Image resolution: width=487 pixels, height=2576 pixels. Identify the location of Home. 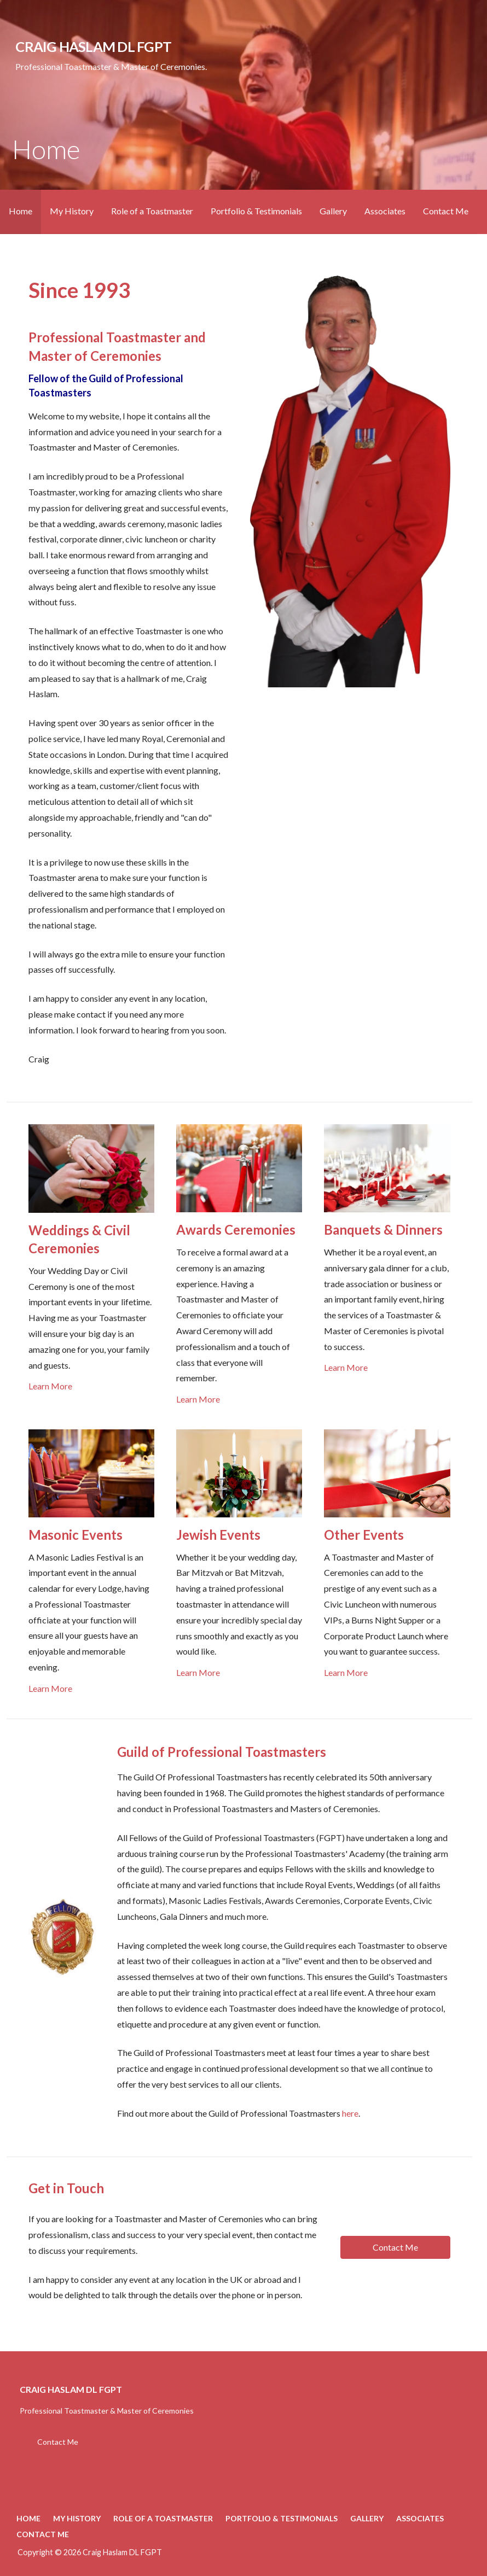
(20, 211).